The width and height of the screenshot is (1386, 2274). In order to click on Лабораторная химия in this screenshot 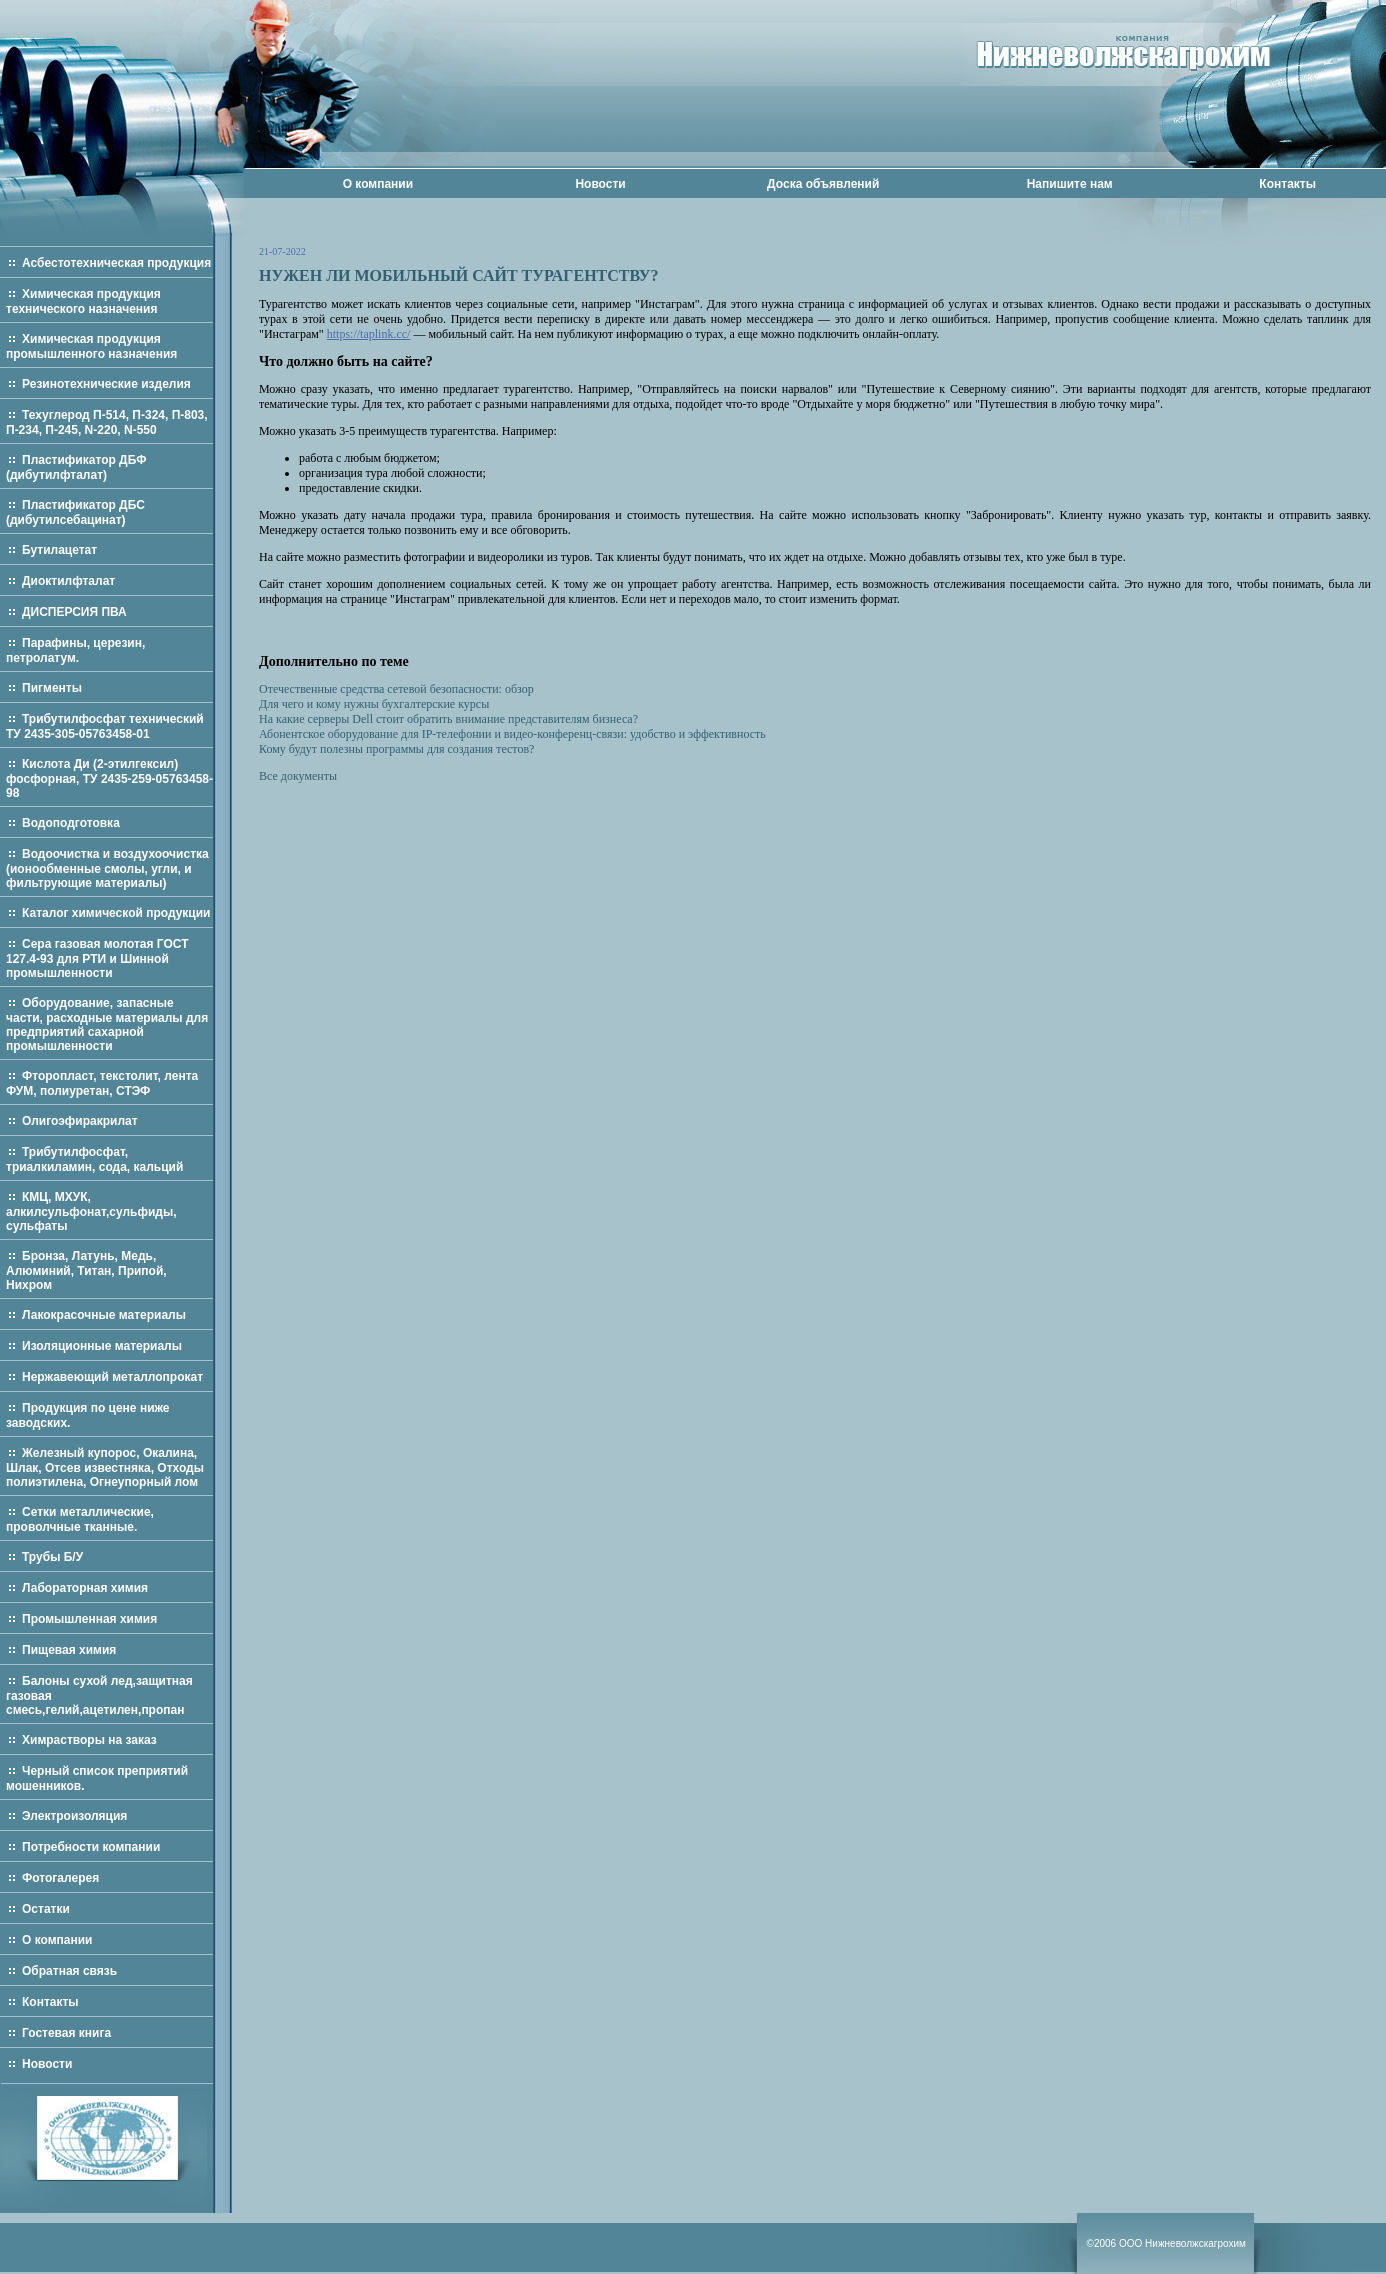, I will do `click(85, 1588)`.